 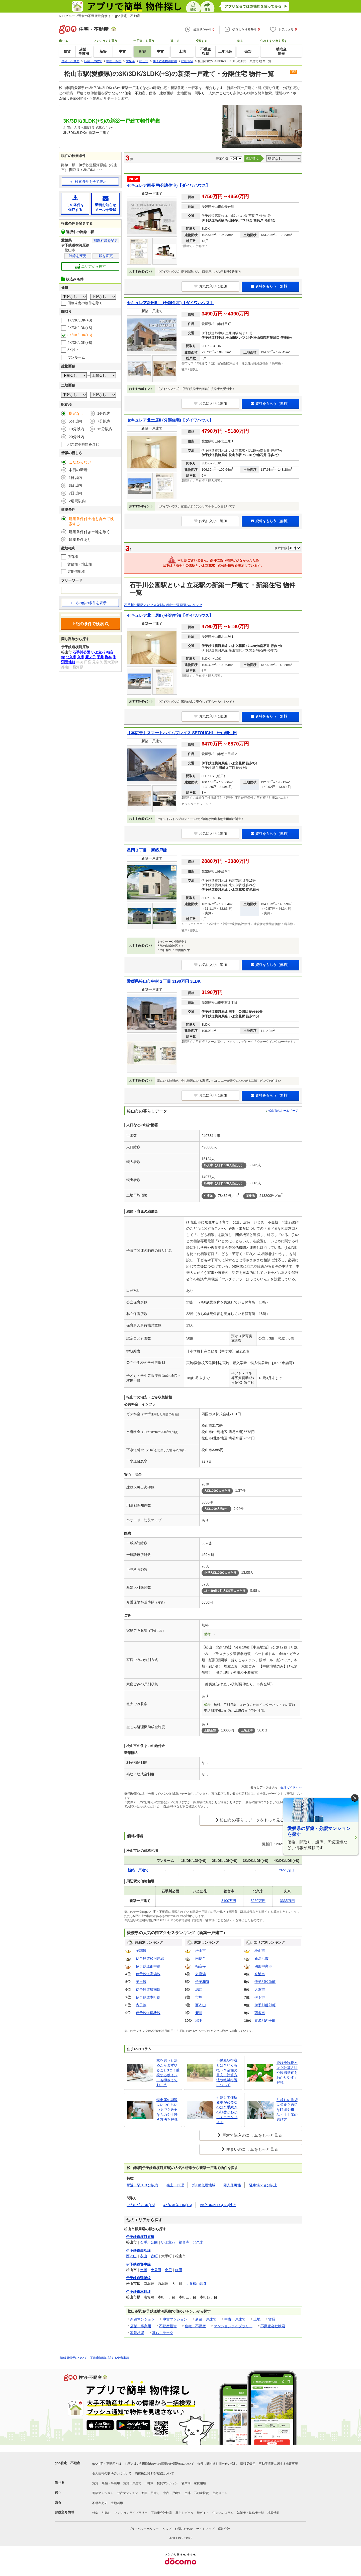 What do you see at coordinates (234, 2319) in the screenshot?
I see `中古一戸建て` at bounding box center [234, 2319].